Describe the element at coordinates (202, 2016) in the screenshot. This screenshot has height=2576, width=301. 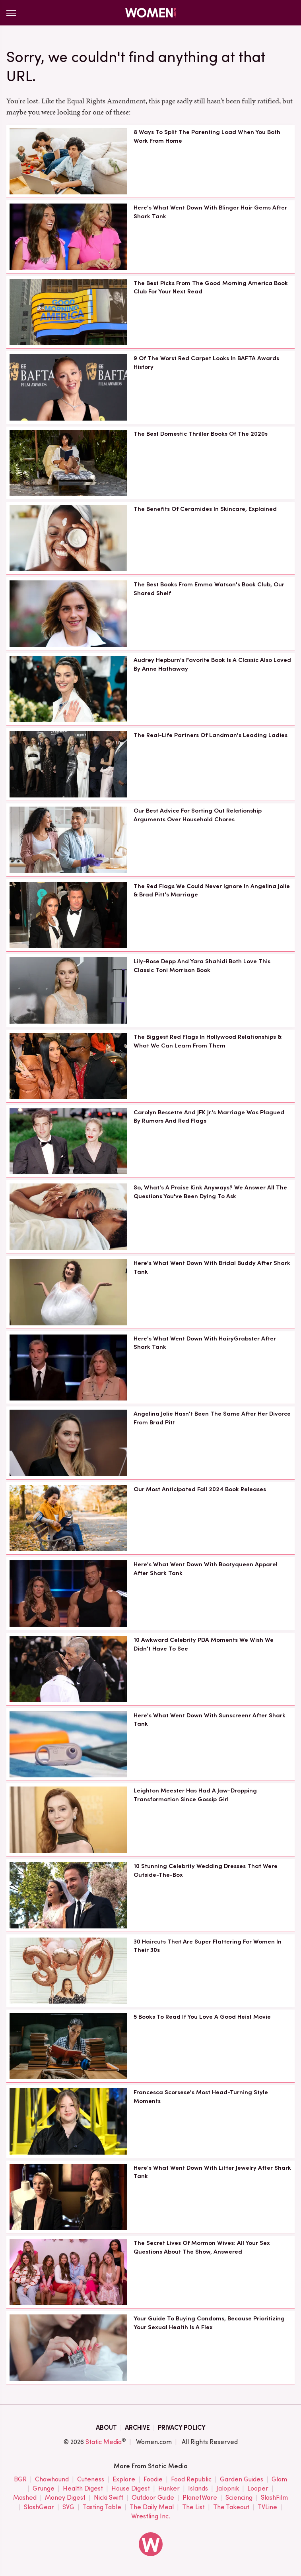
I see `5 Books To Read If You Love A Good Heist Movie` at that location.